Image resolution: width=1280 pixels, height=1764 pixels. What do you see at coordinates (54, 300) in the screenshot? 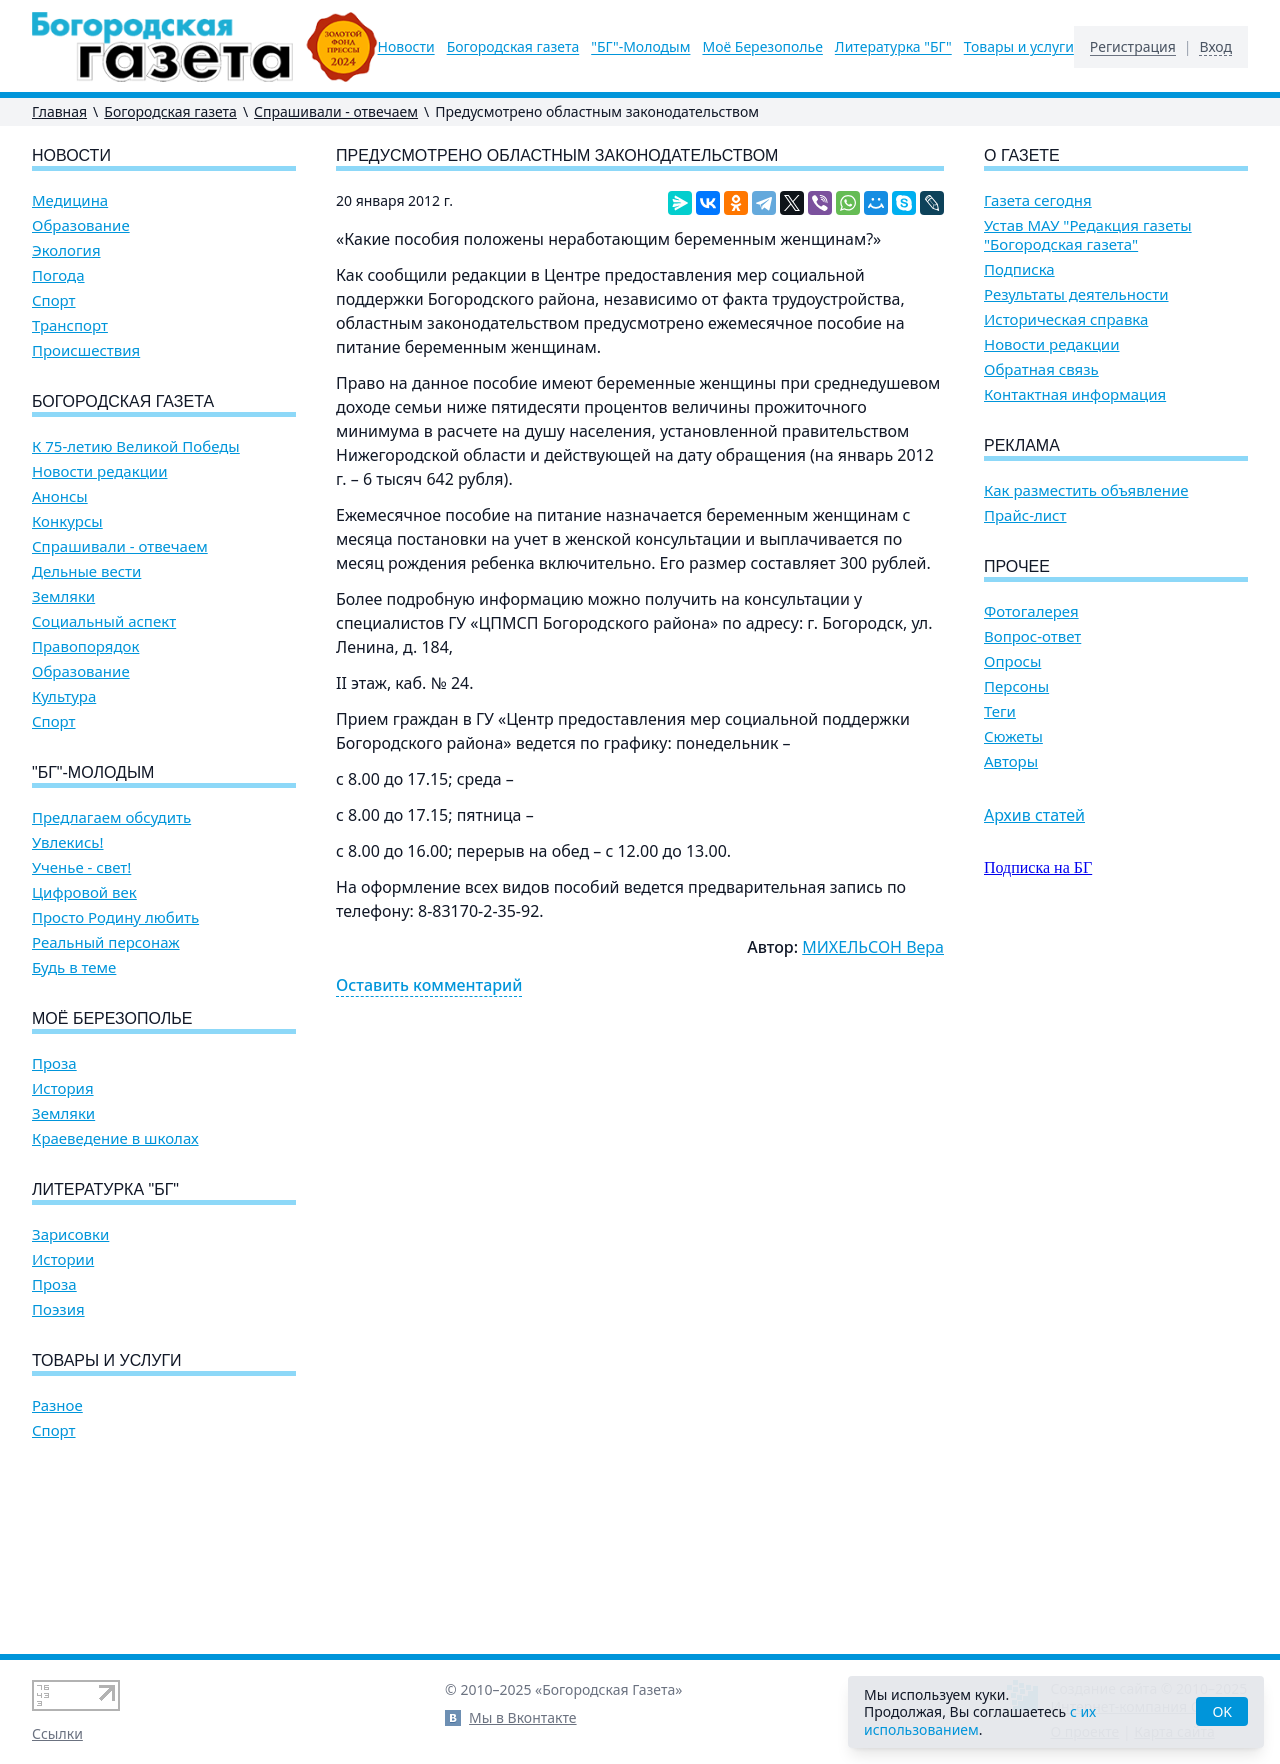
I see `Спорт` at bounding box center [54, 300].